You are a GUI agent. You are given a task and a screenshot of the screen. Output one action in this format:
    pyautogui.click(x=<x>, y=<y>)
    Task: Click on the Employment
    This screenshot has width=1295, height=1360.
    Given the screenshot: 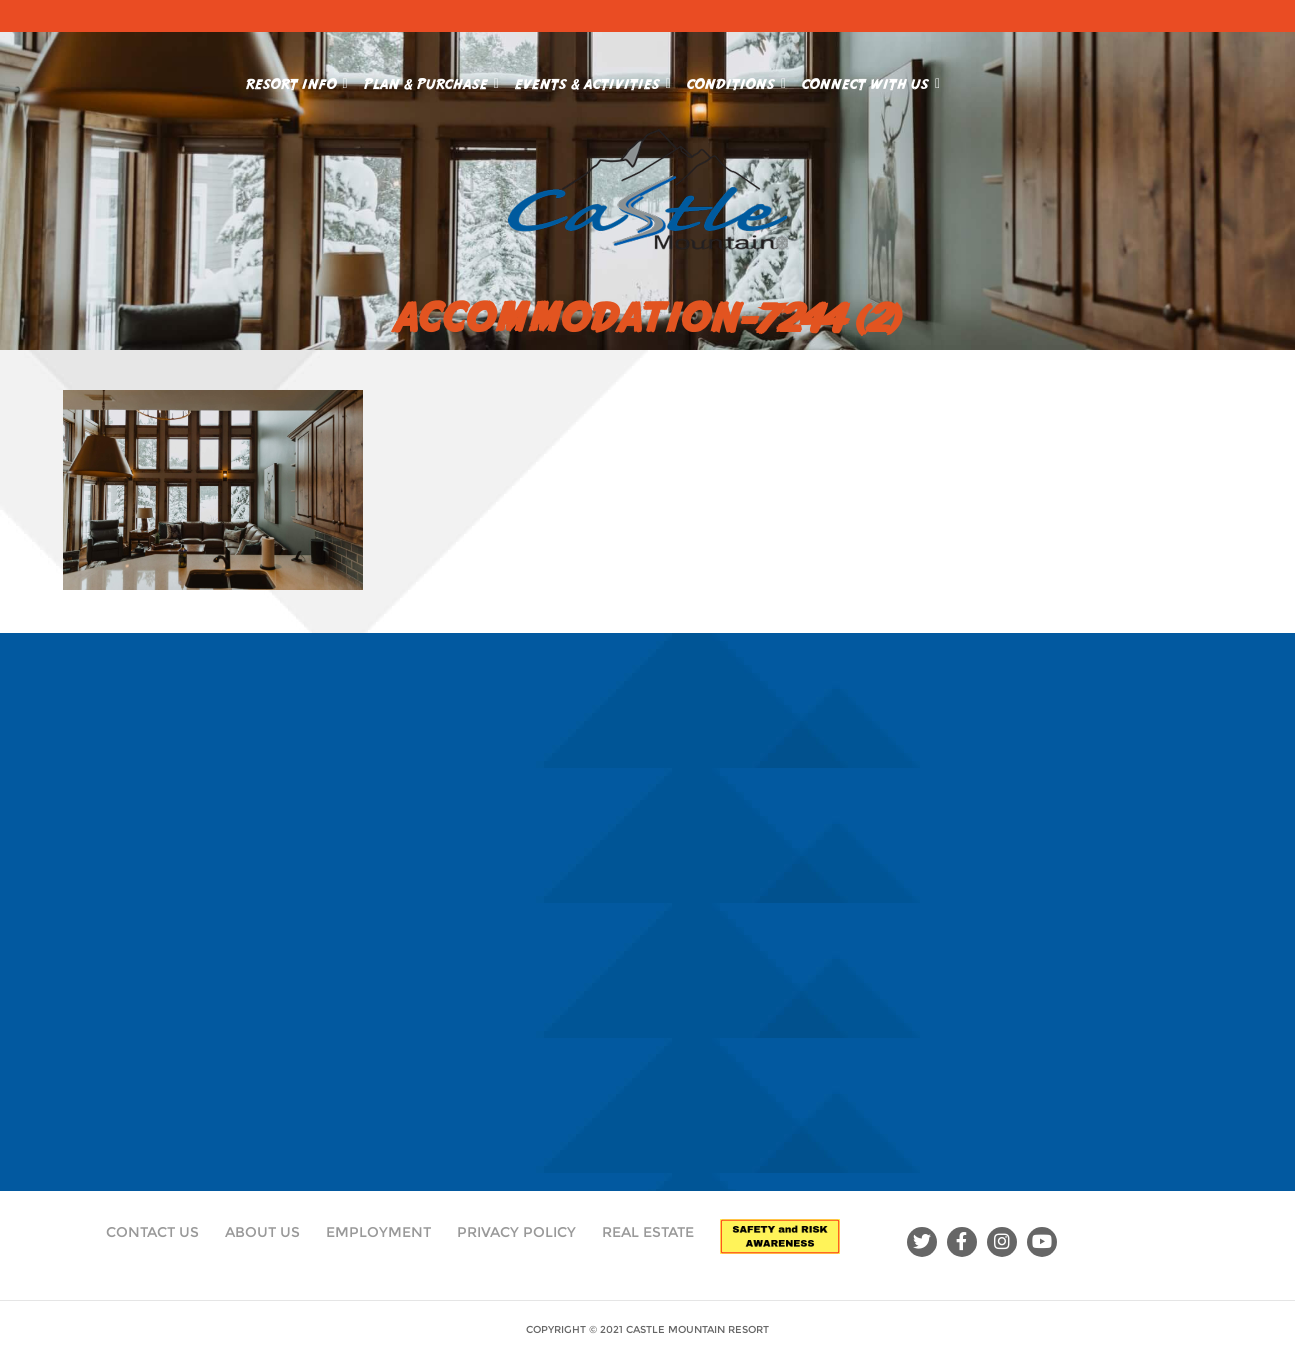 What is the action you would take?
    pyautogui.click(x=378, y=1232)
    